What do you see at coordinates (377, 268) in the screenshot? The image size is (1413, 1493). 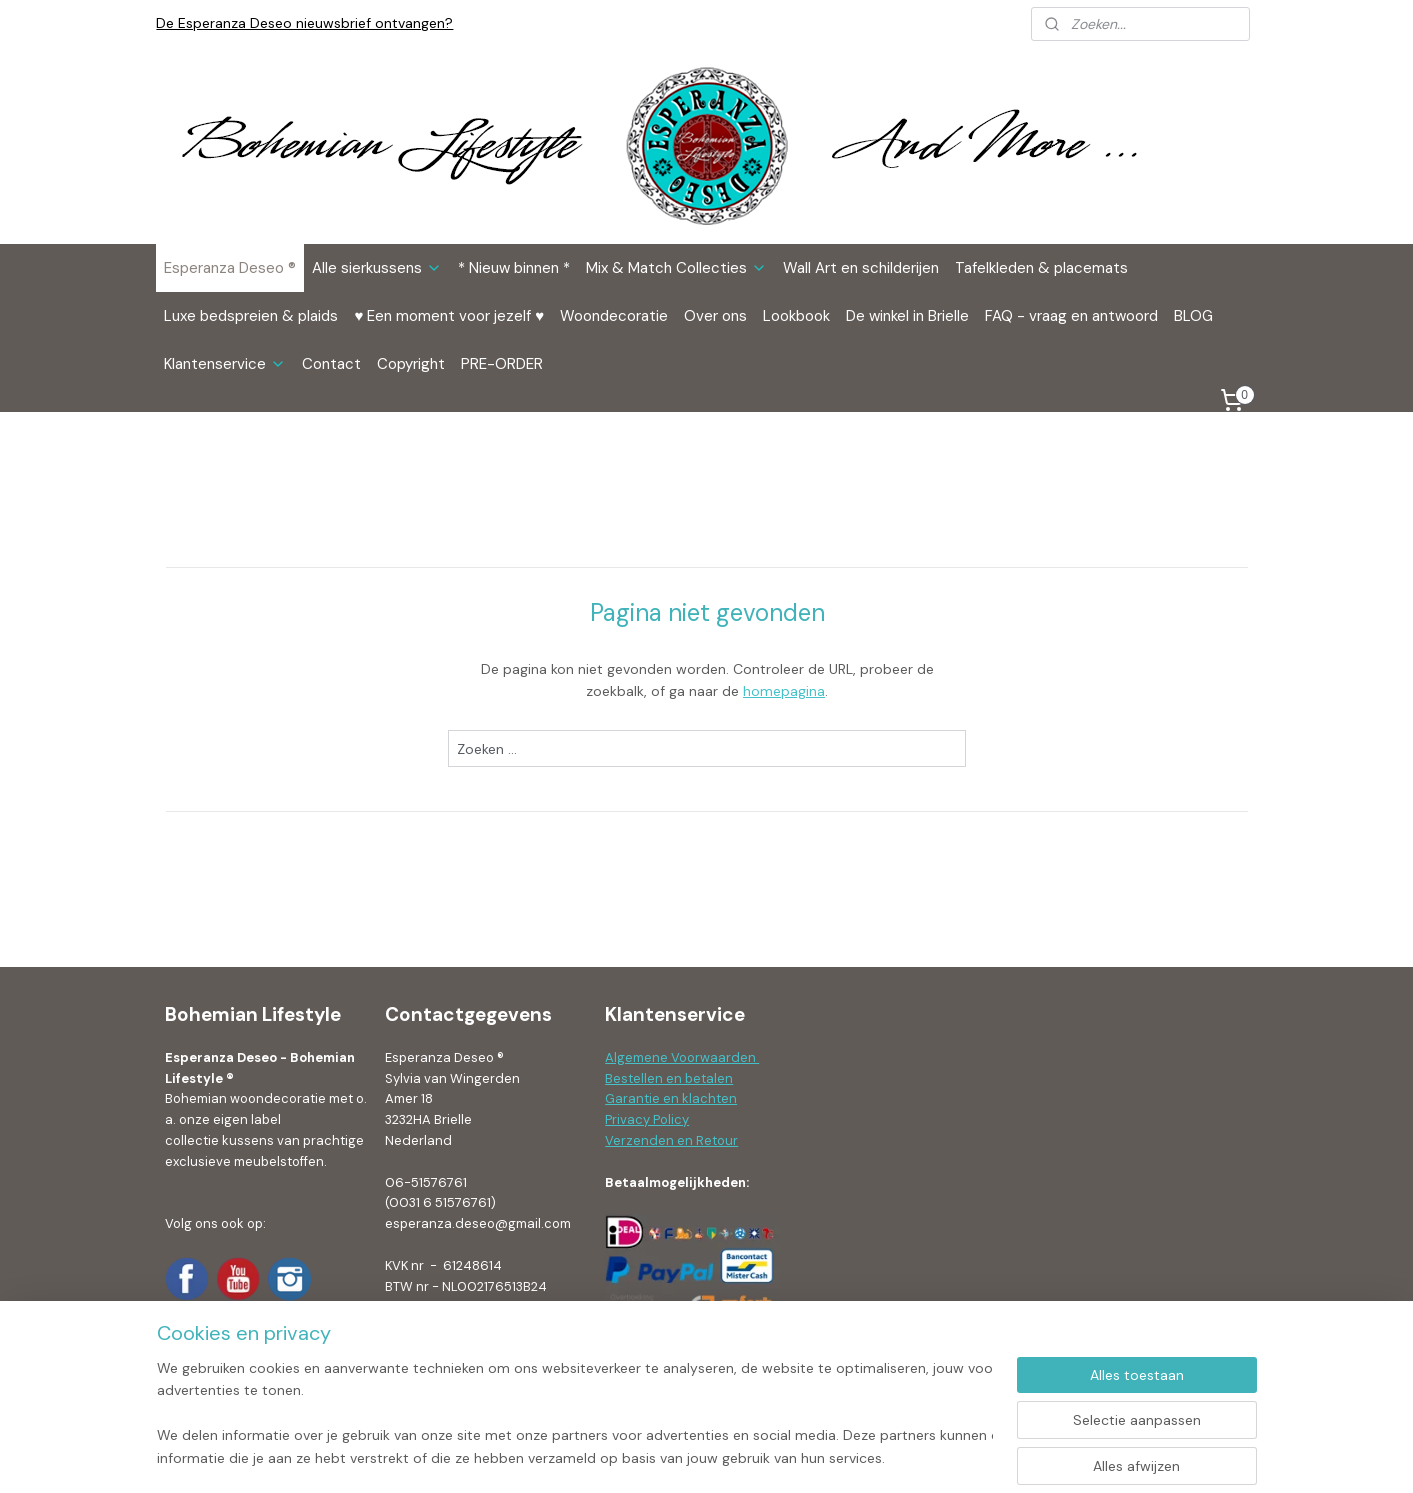 I see `Alle sierkussens` at bounding box center [377, 268].